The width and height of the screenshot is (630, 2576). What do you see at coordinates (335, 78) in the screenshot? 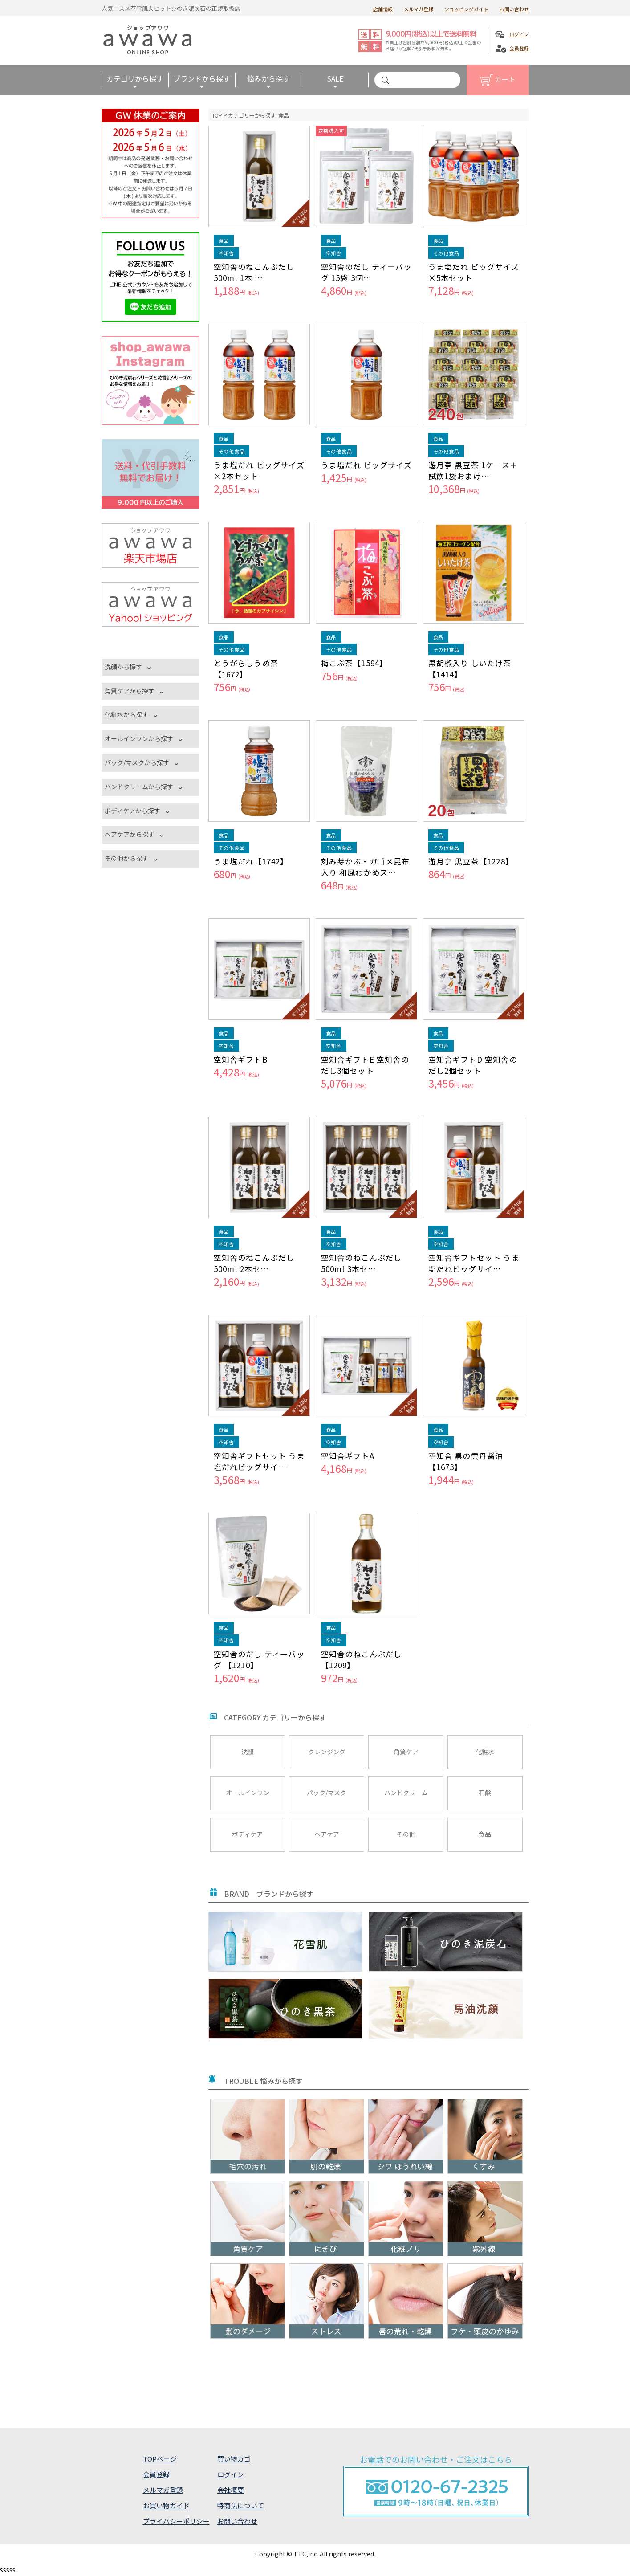
I see `SALE` at bounding box center [335, 78].